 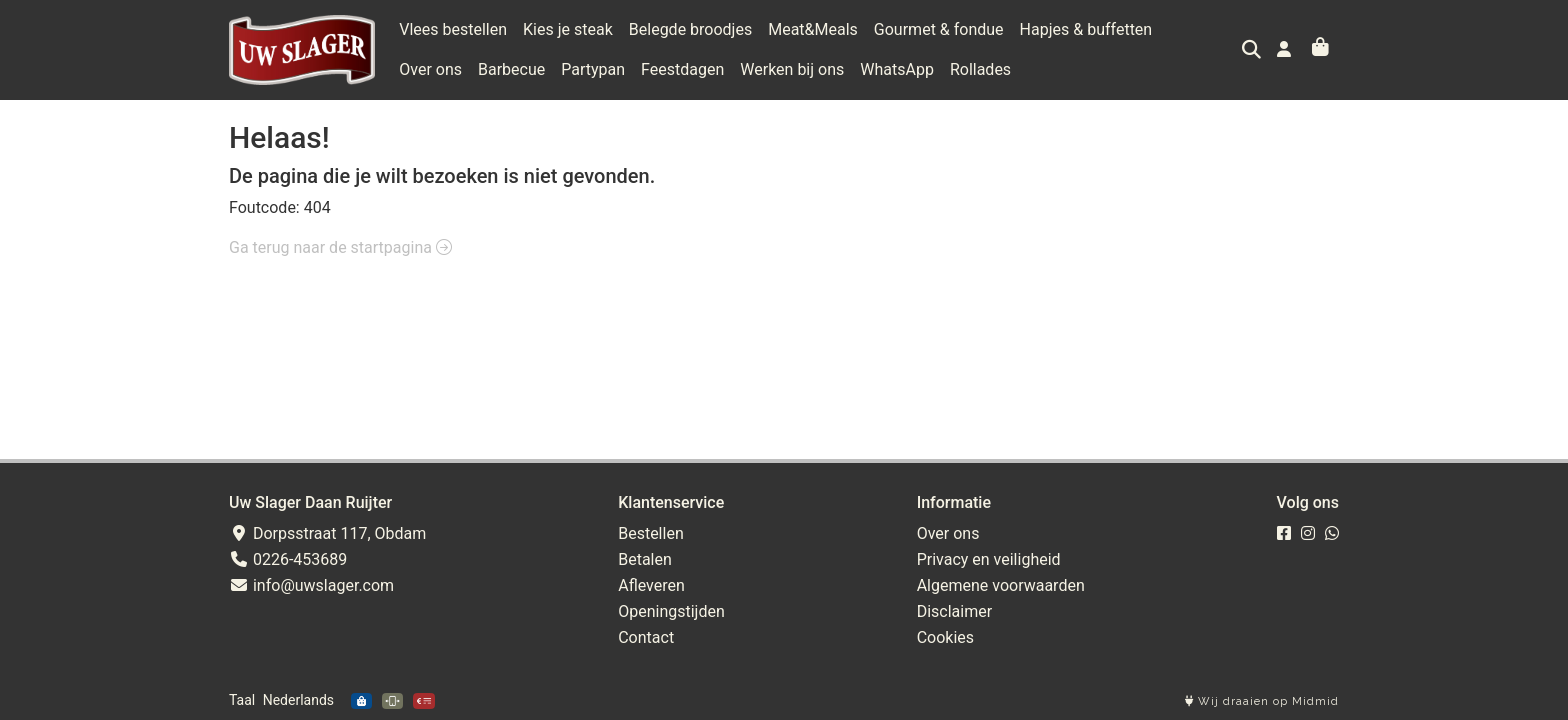 What do you see at coordinates (242, 700) in the screenshot?
I see `Taal` at bounding box center [242, 700].